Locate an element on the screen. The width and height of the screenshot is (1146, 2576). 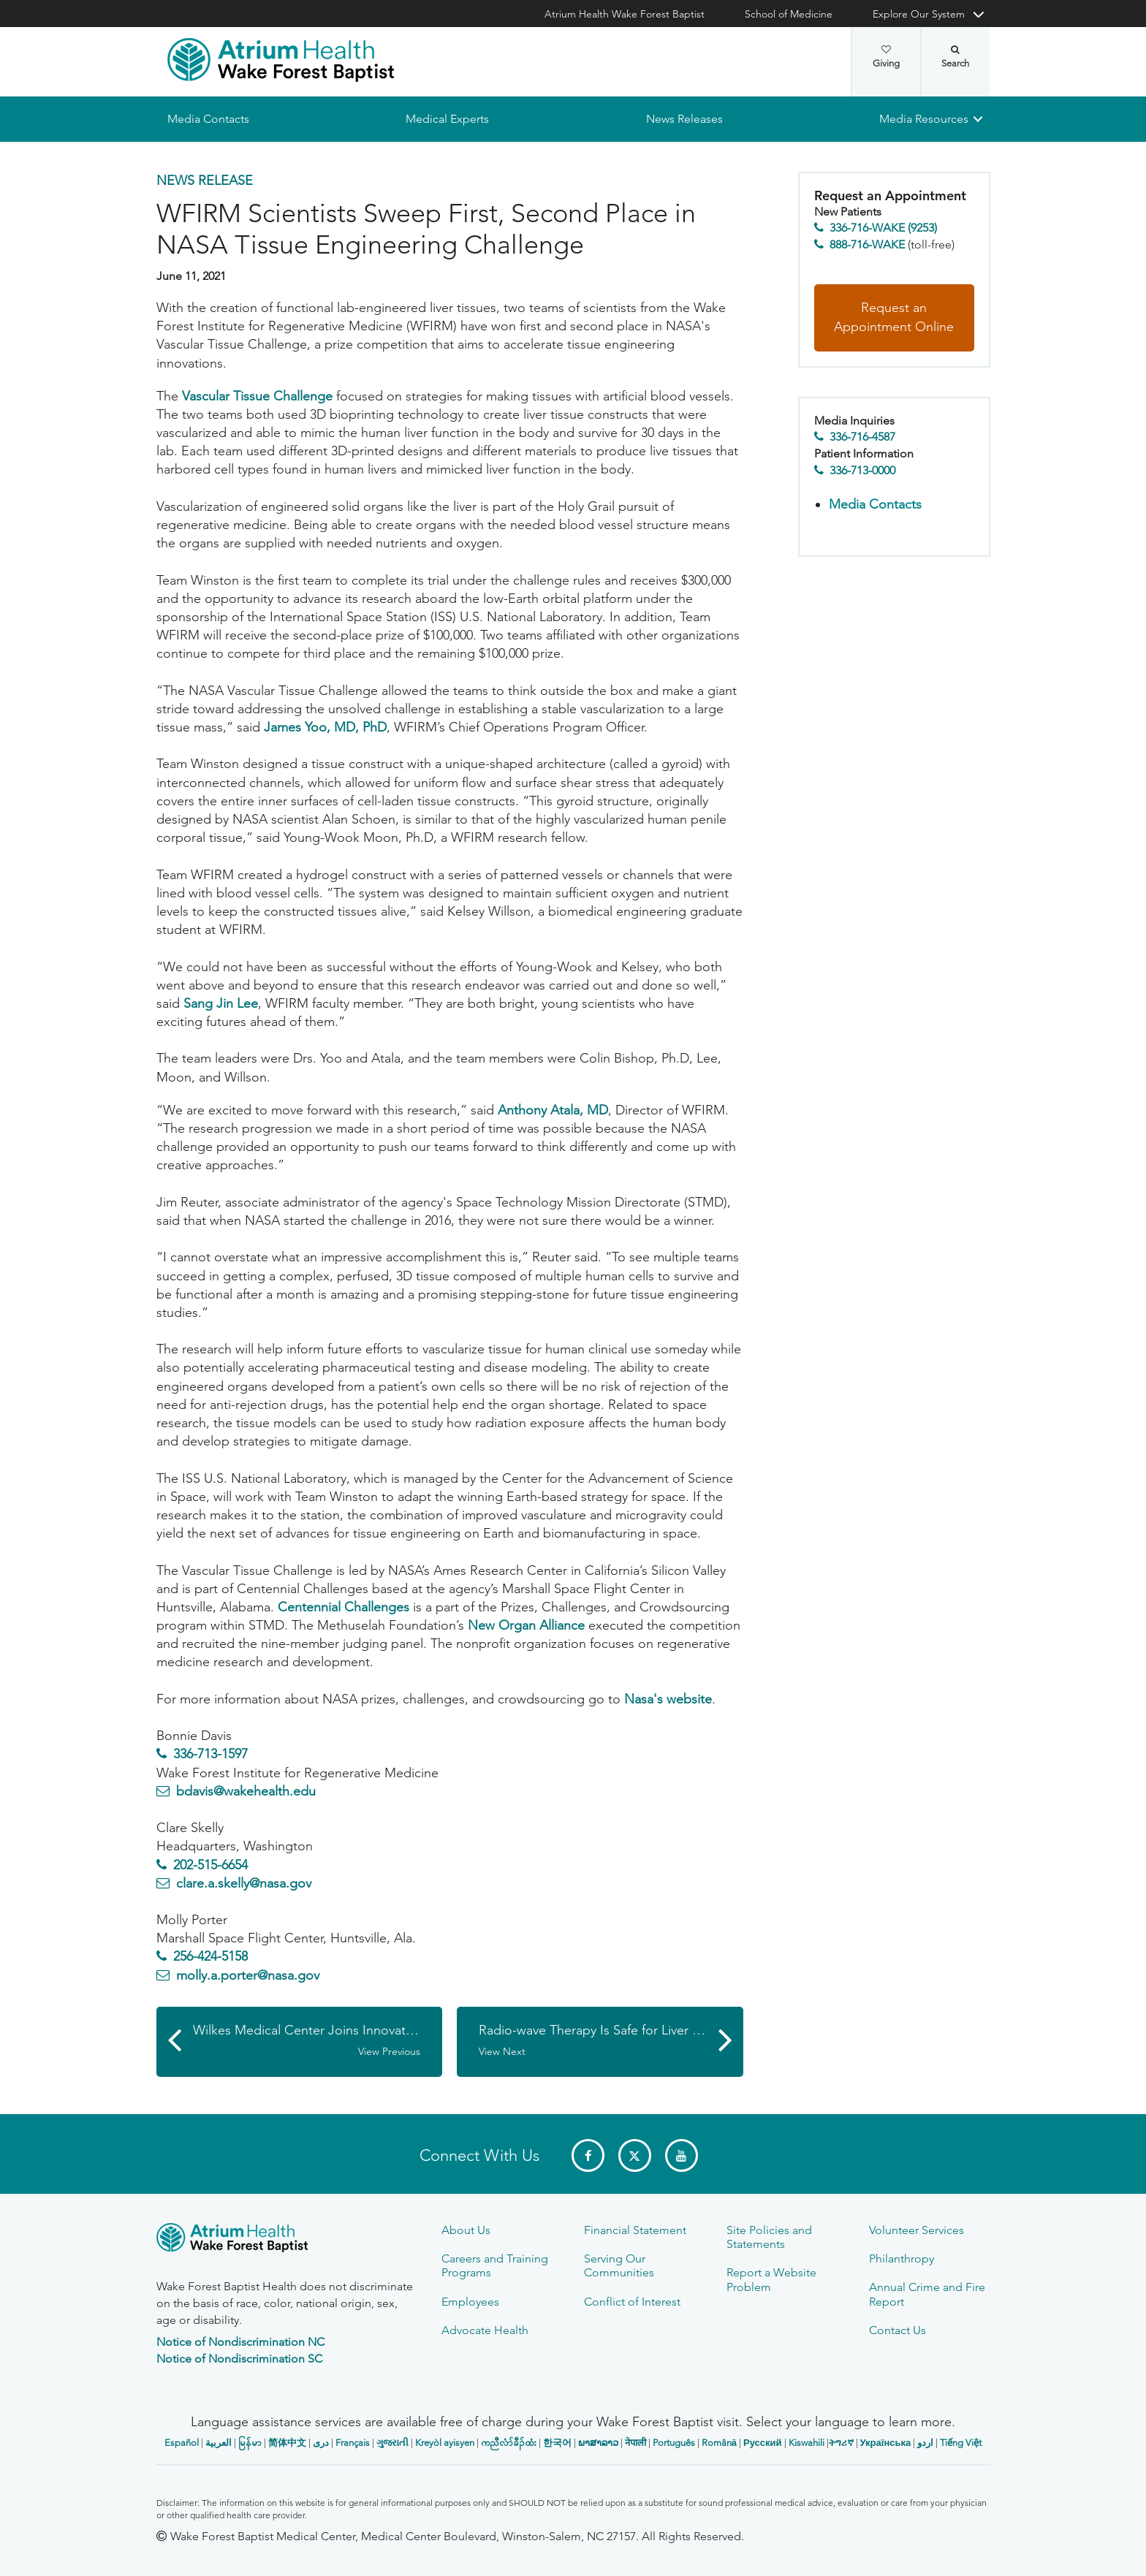
Notice of Nondiscrimination SC is located at coordinates (239, 2359).